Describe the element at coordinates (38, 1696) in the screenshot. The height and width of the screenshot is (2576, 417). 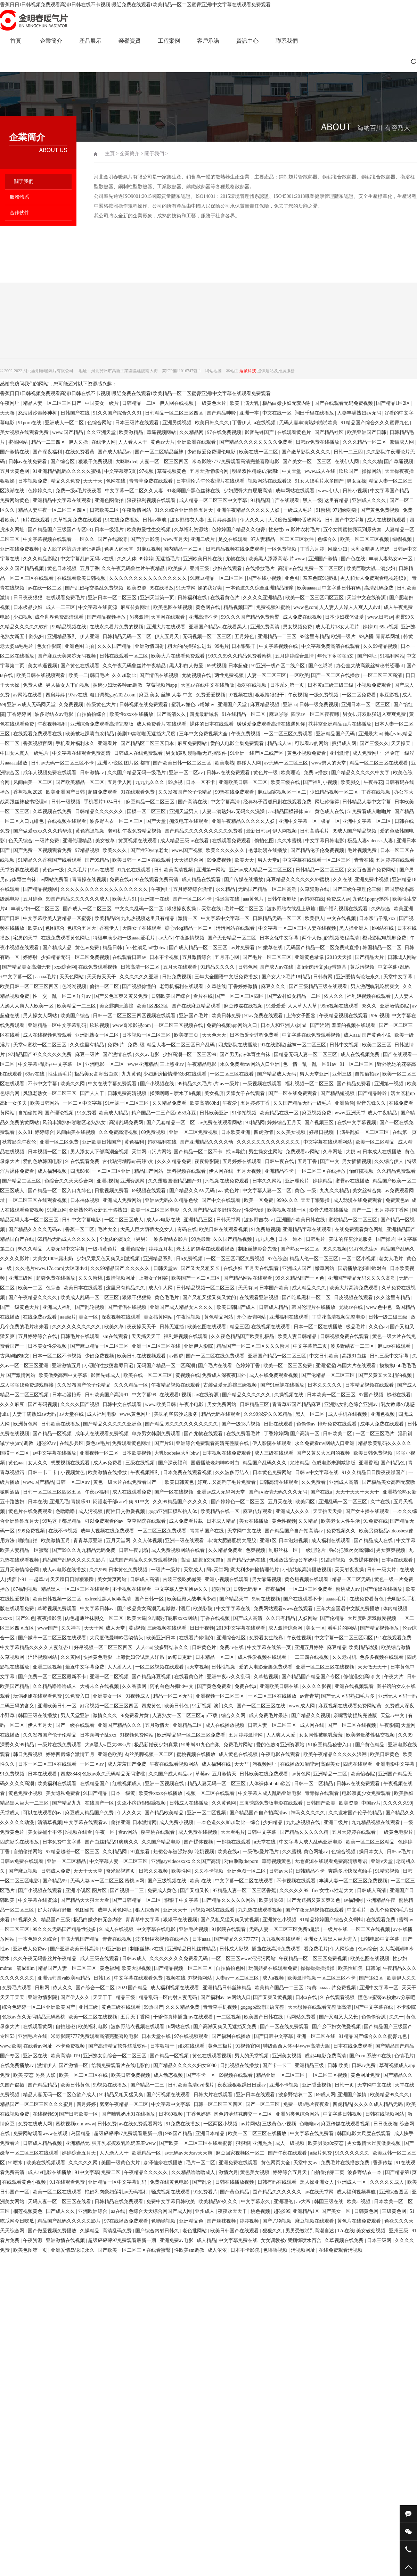
I see `玩偶姐姐在线观看免费` at that location.